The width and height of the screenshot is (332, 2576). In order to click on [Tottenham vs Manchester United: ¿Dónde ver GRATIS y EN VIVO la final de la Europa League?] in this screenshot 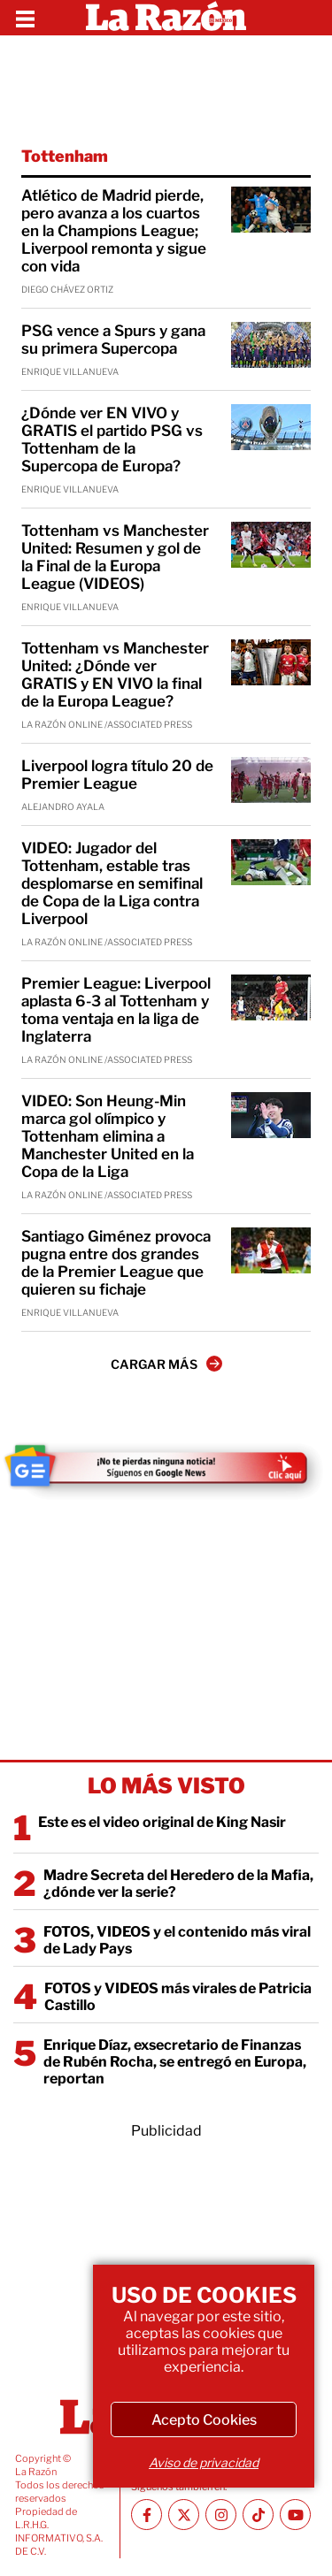, I will do `click(271, 662)`.